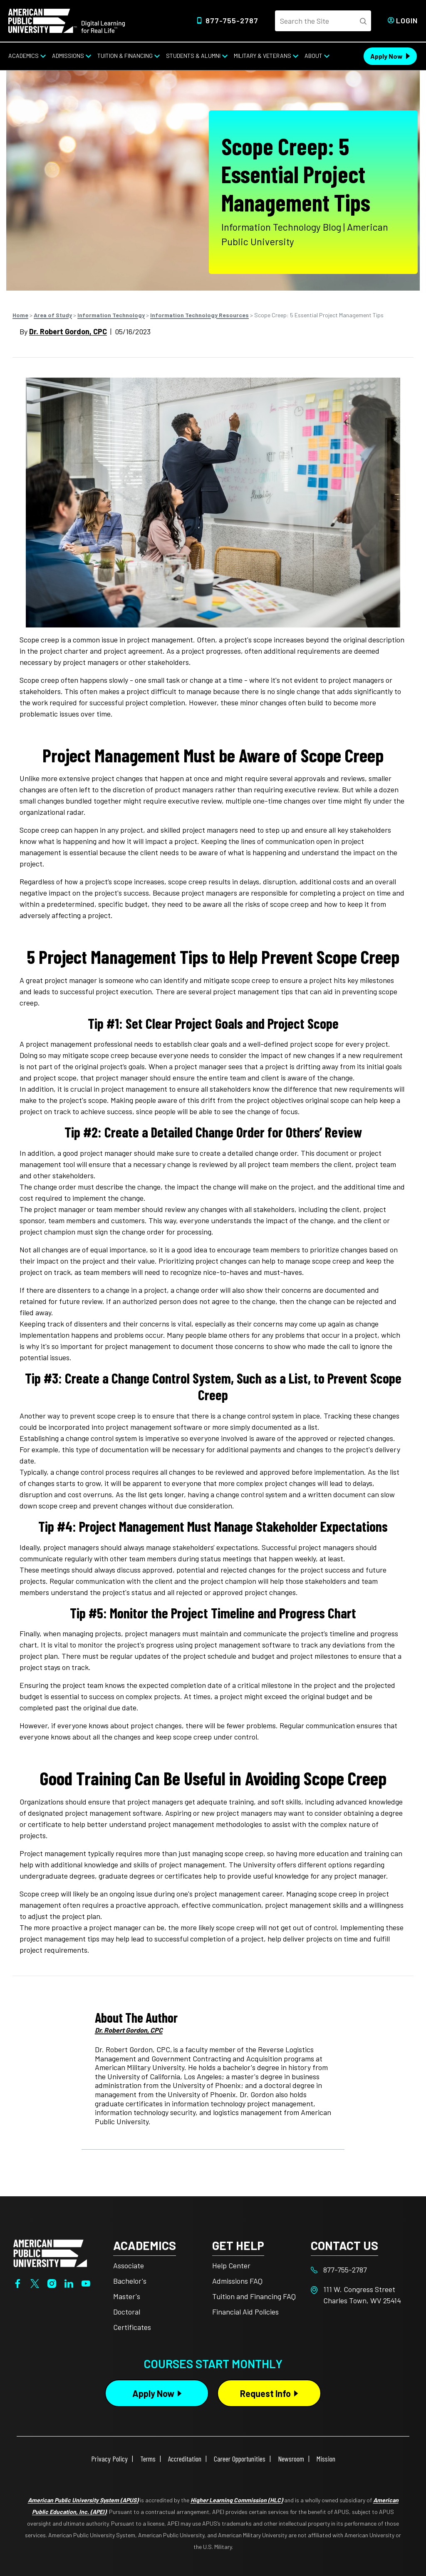 The image size is (426, 2576). I want to click on Tuition & Financing [Tuition & Financing from top nav], so click(125, 55).